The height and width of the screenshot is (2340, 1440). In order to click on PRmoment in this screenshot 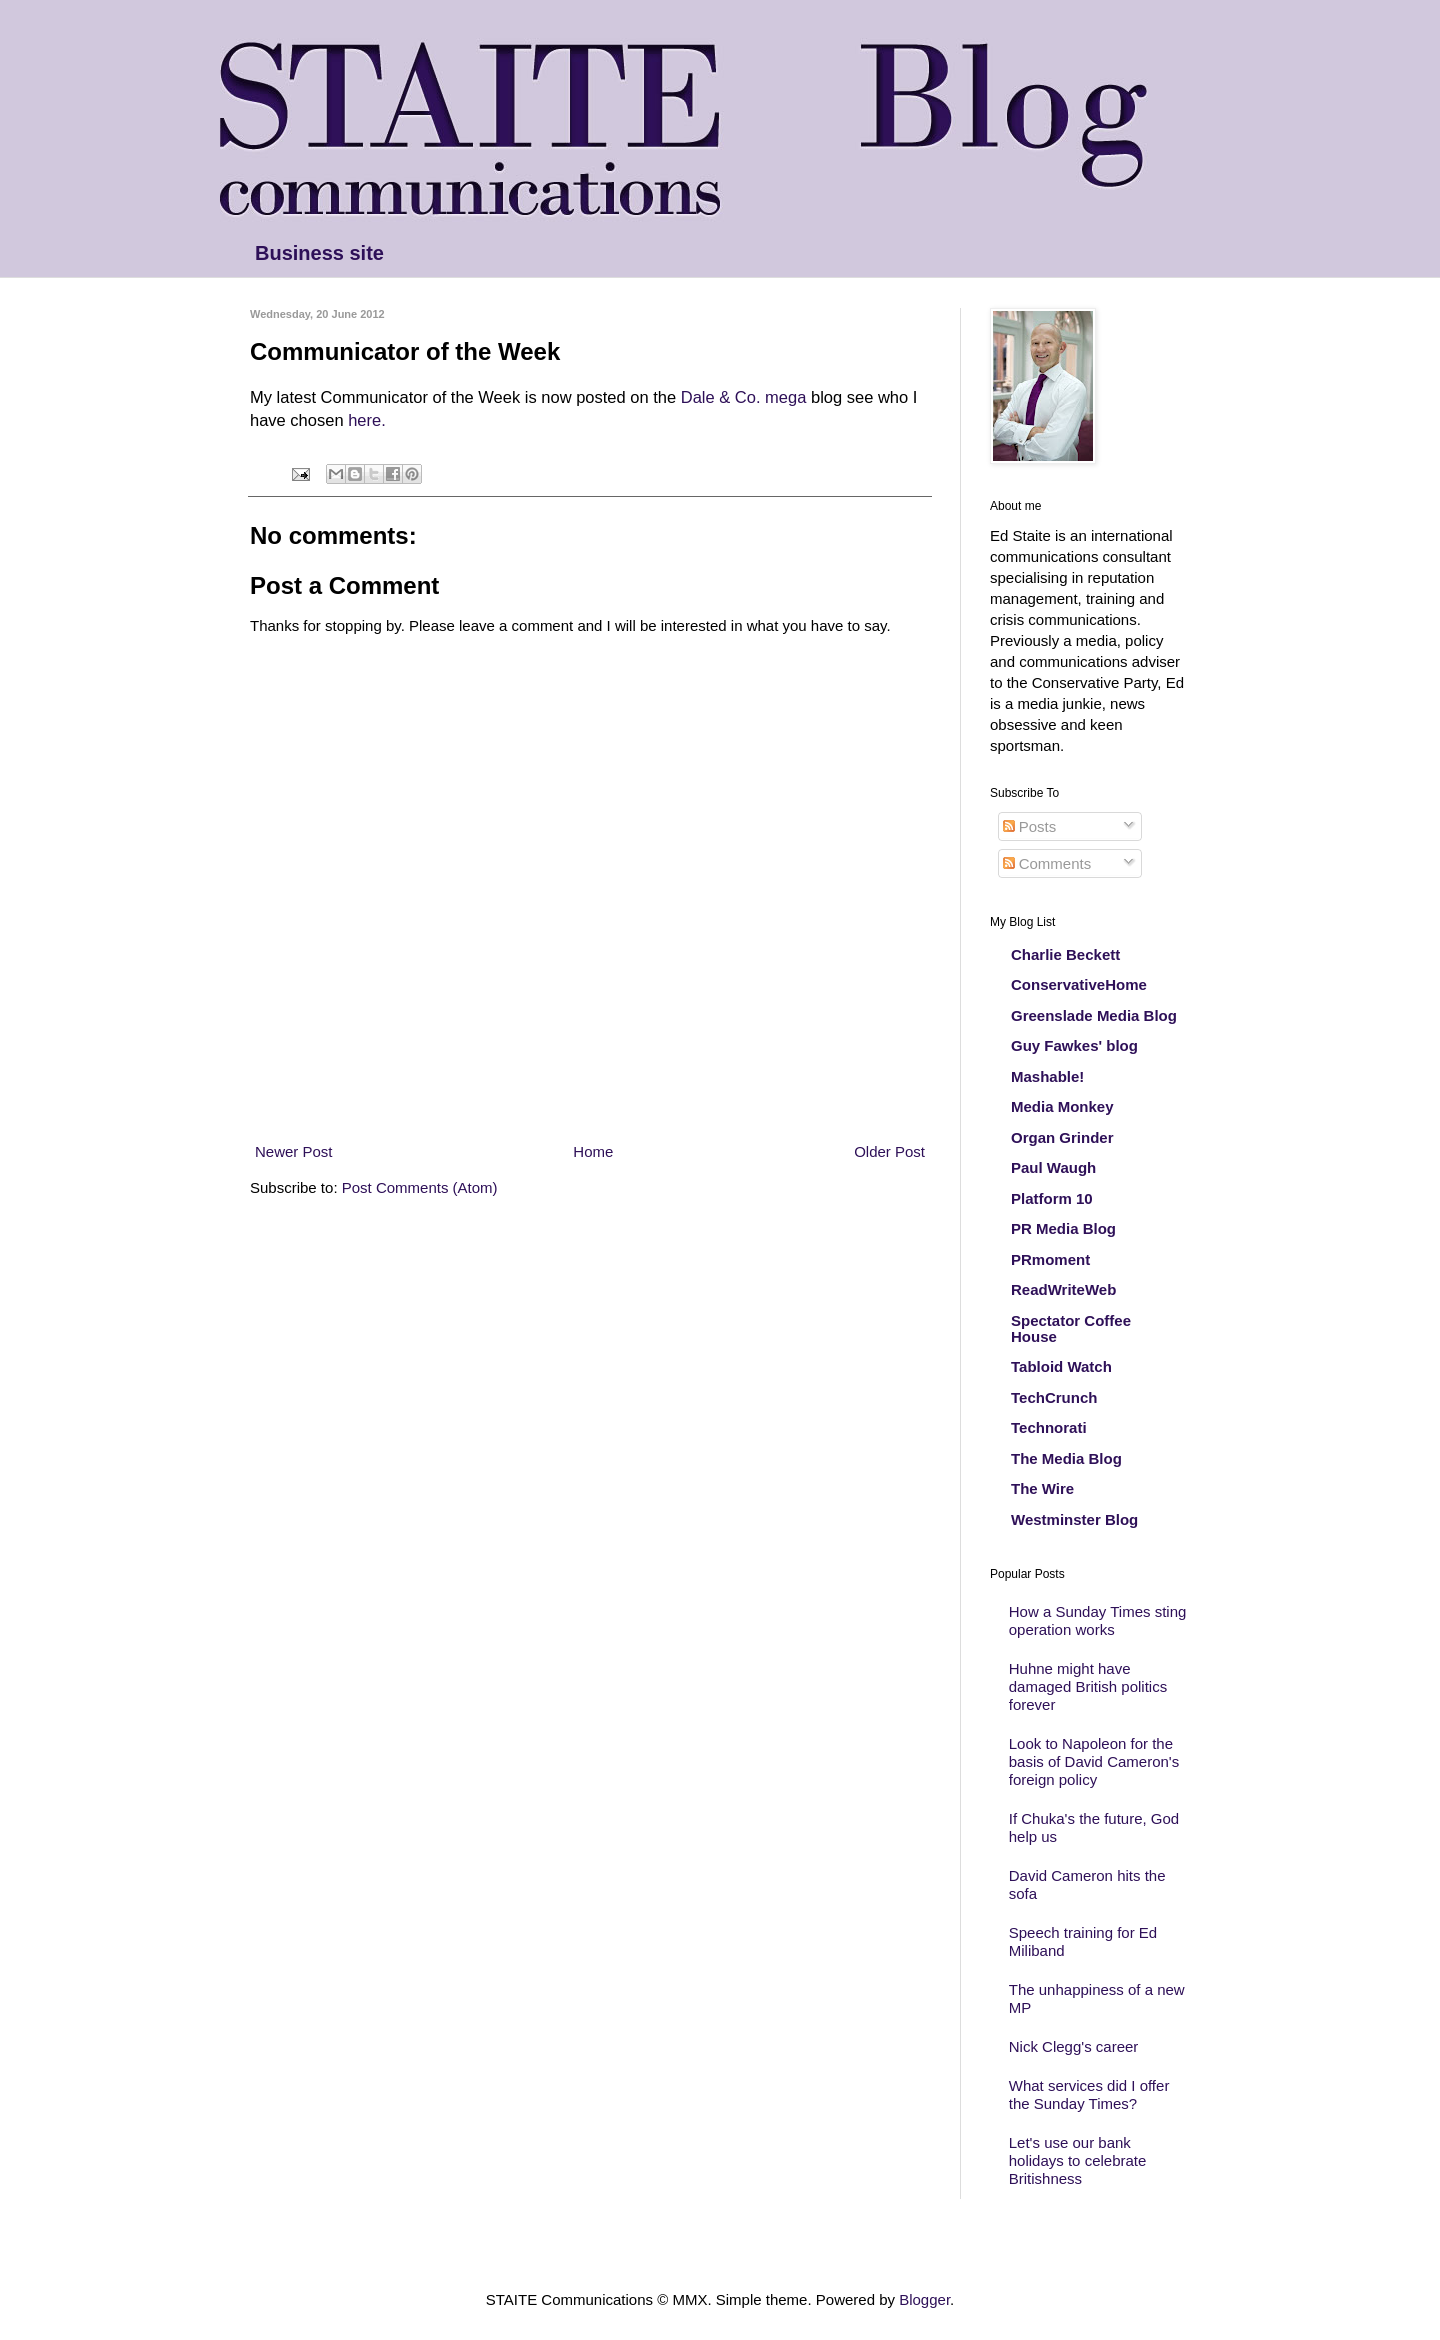, I will do `click(1050, 1259)`.